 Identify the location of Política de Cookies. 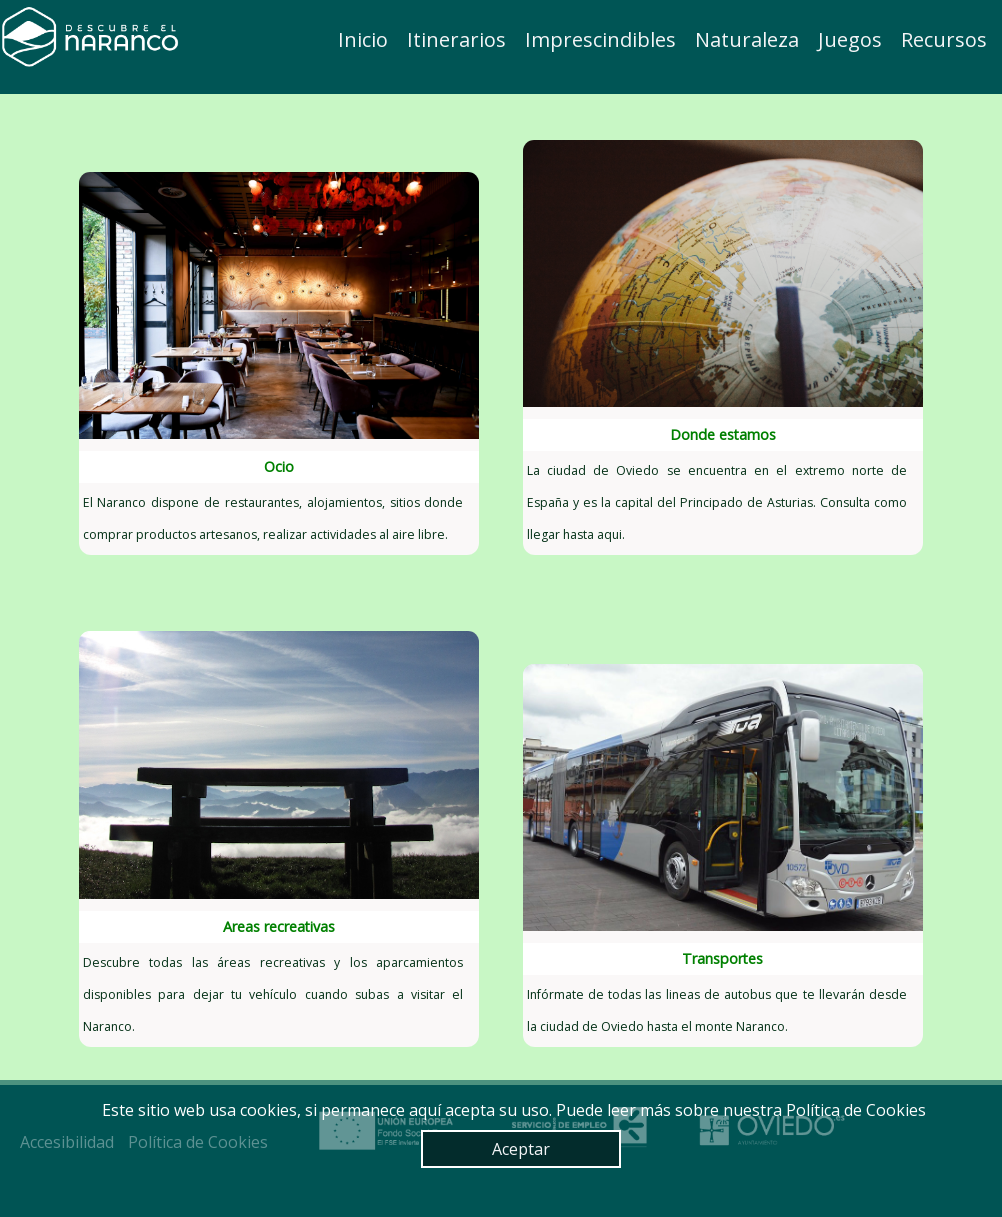
(856, 1110).